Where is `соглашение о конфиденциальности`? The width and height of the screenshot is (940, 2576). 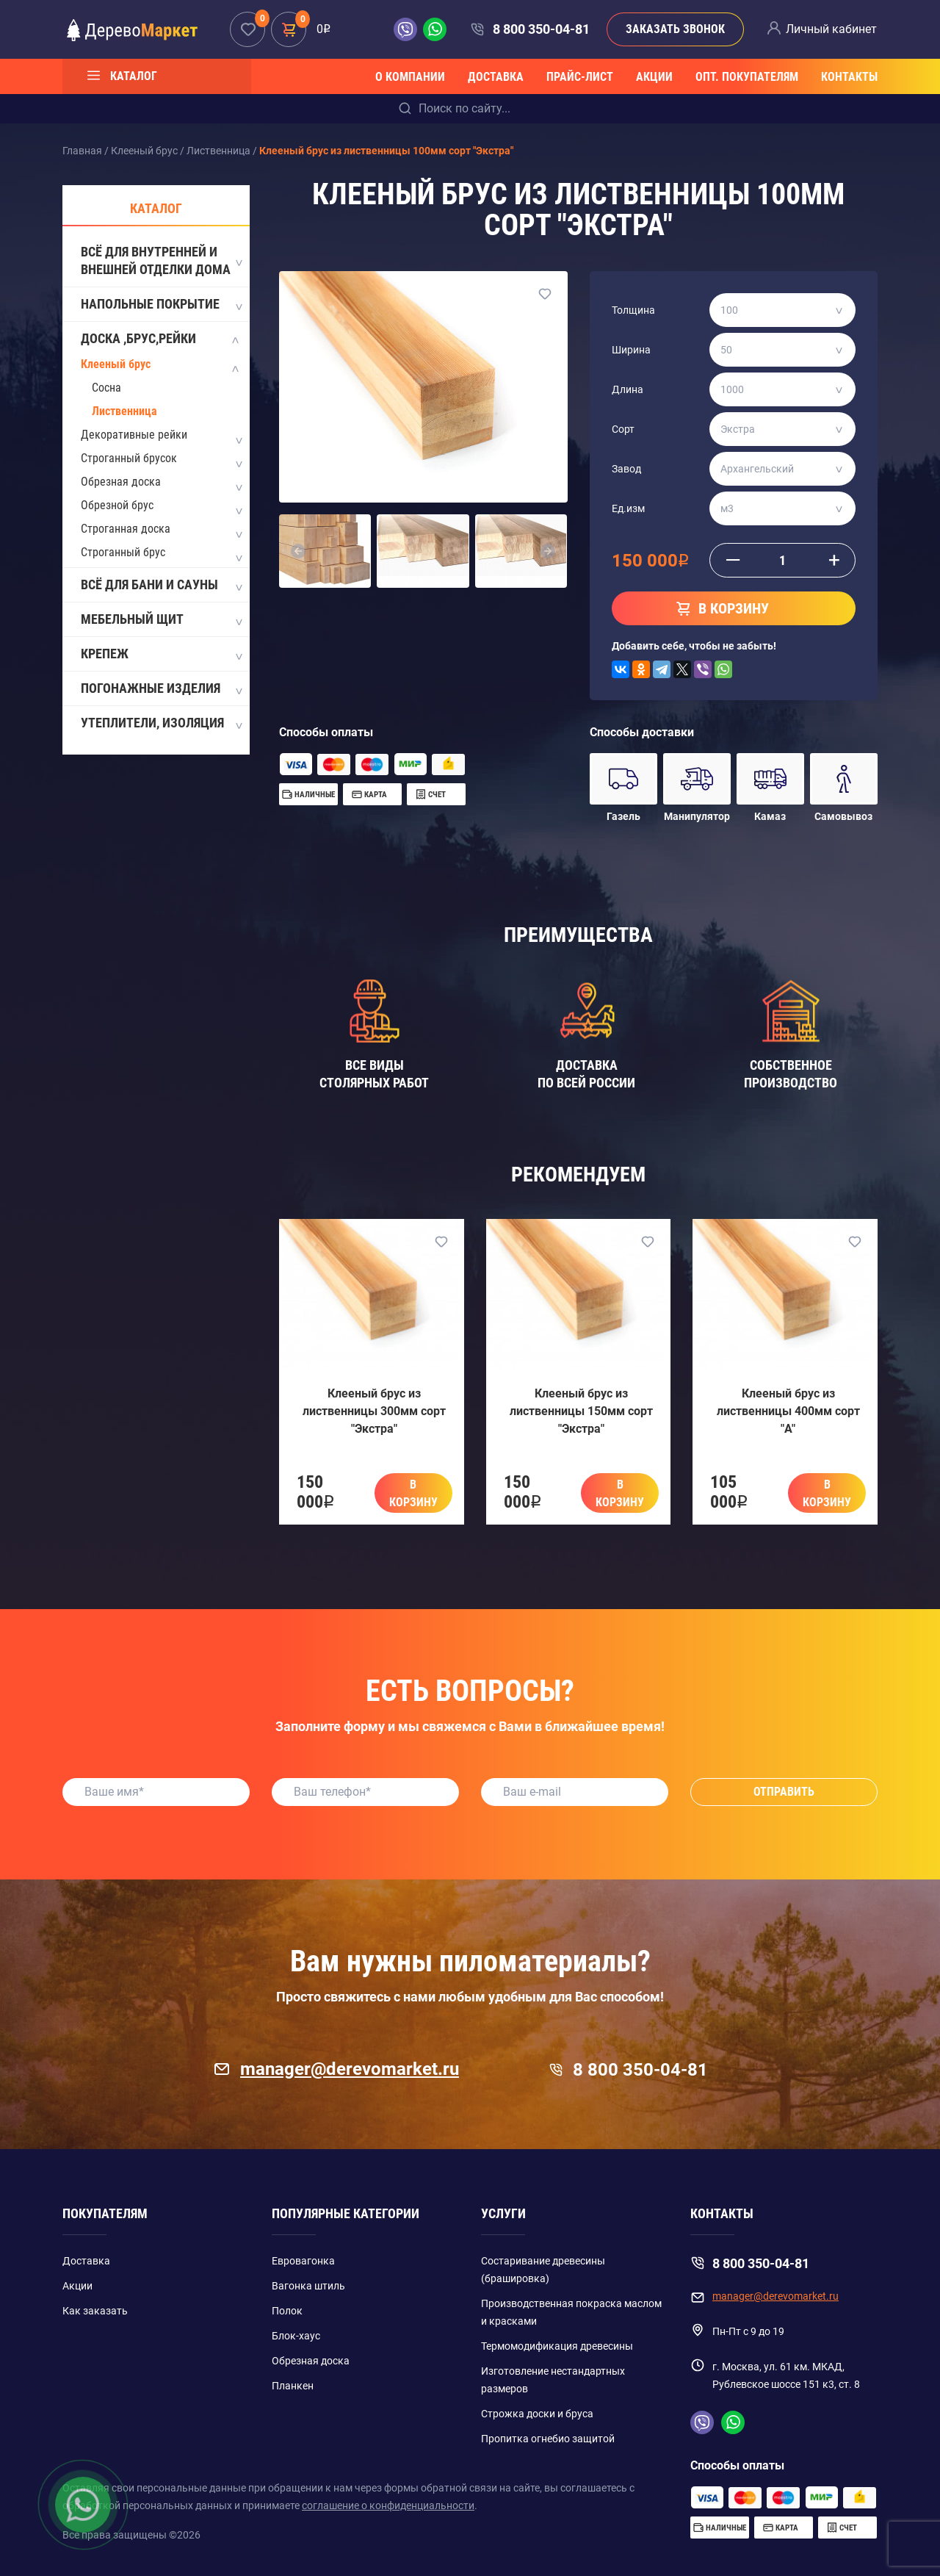 соглашение о конфиденциальности is located at coordinates (388, 2505).